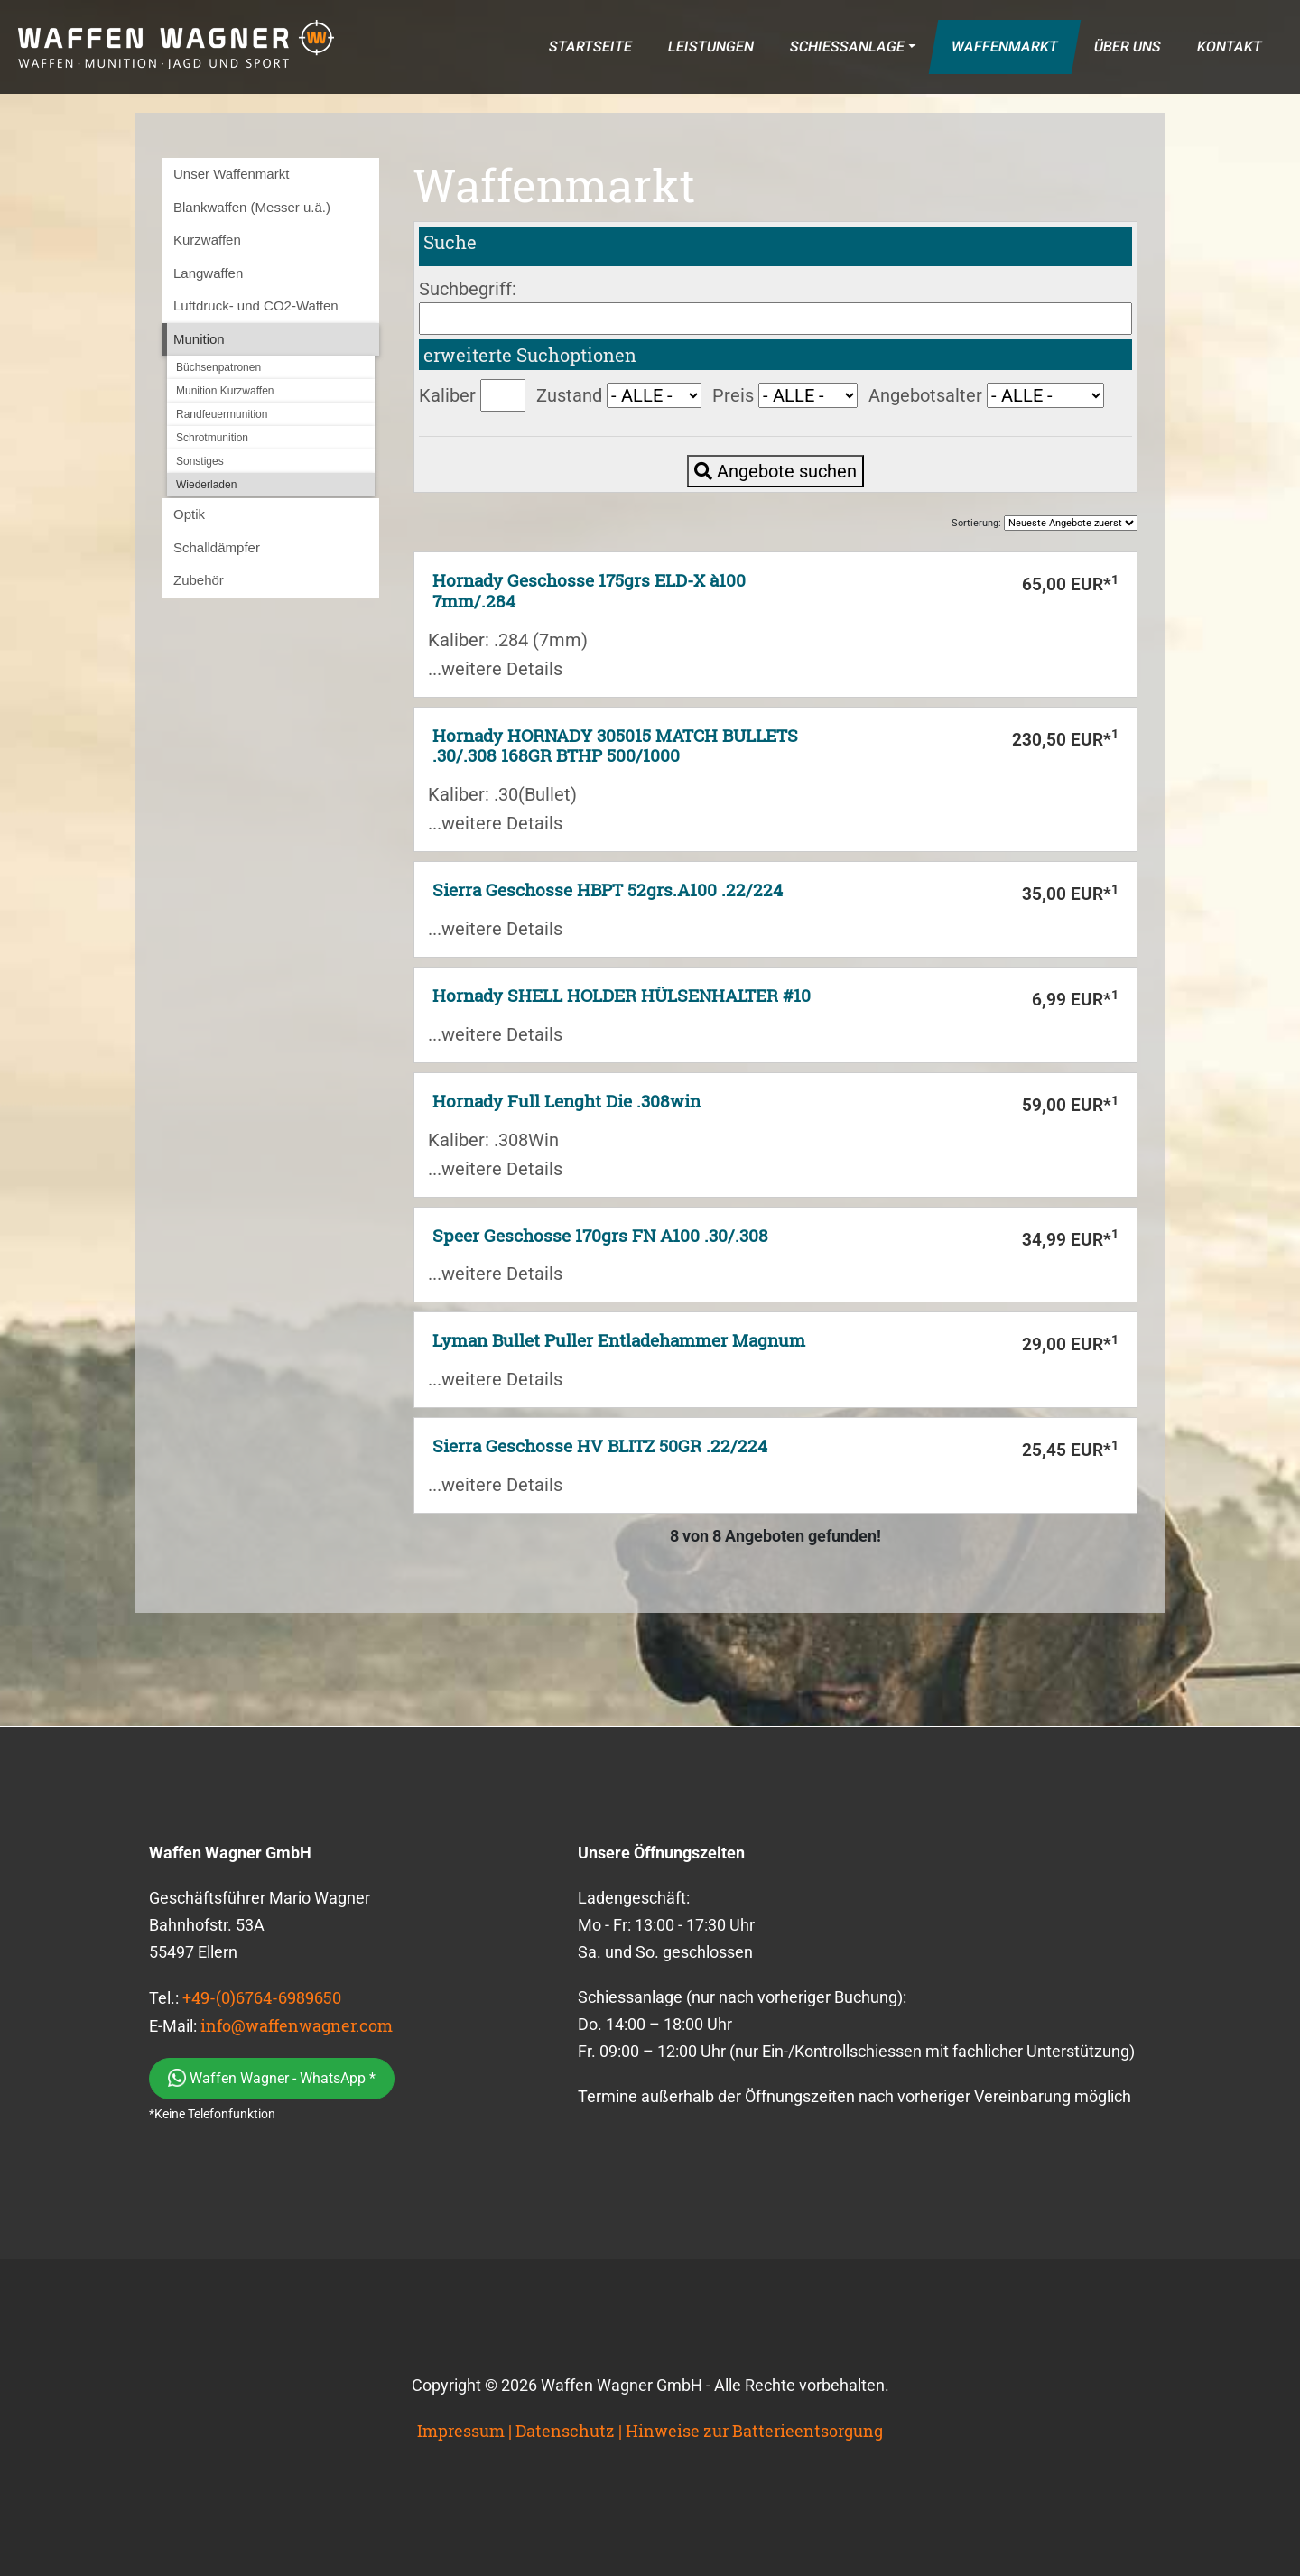 This screenshot has height=2576, width=1300. I want to click on Kurzwaffen, so click(207, 239).